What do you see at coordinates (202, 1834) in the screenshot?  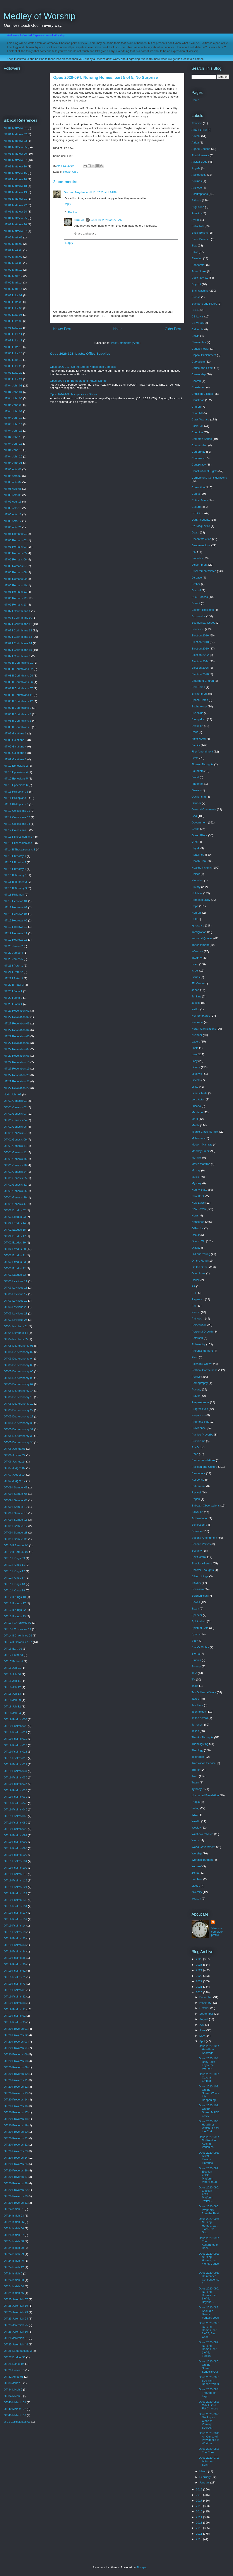 I see `Wildflower Watch` at bounding box center [202, 1834].